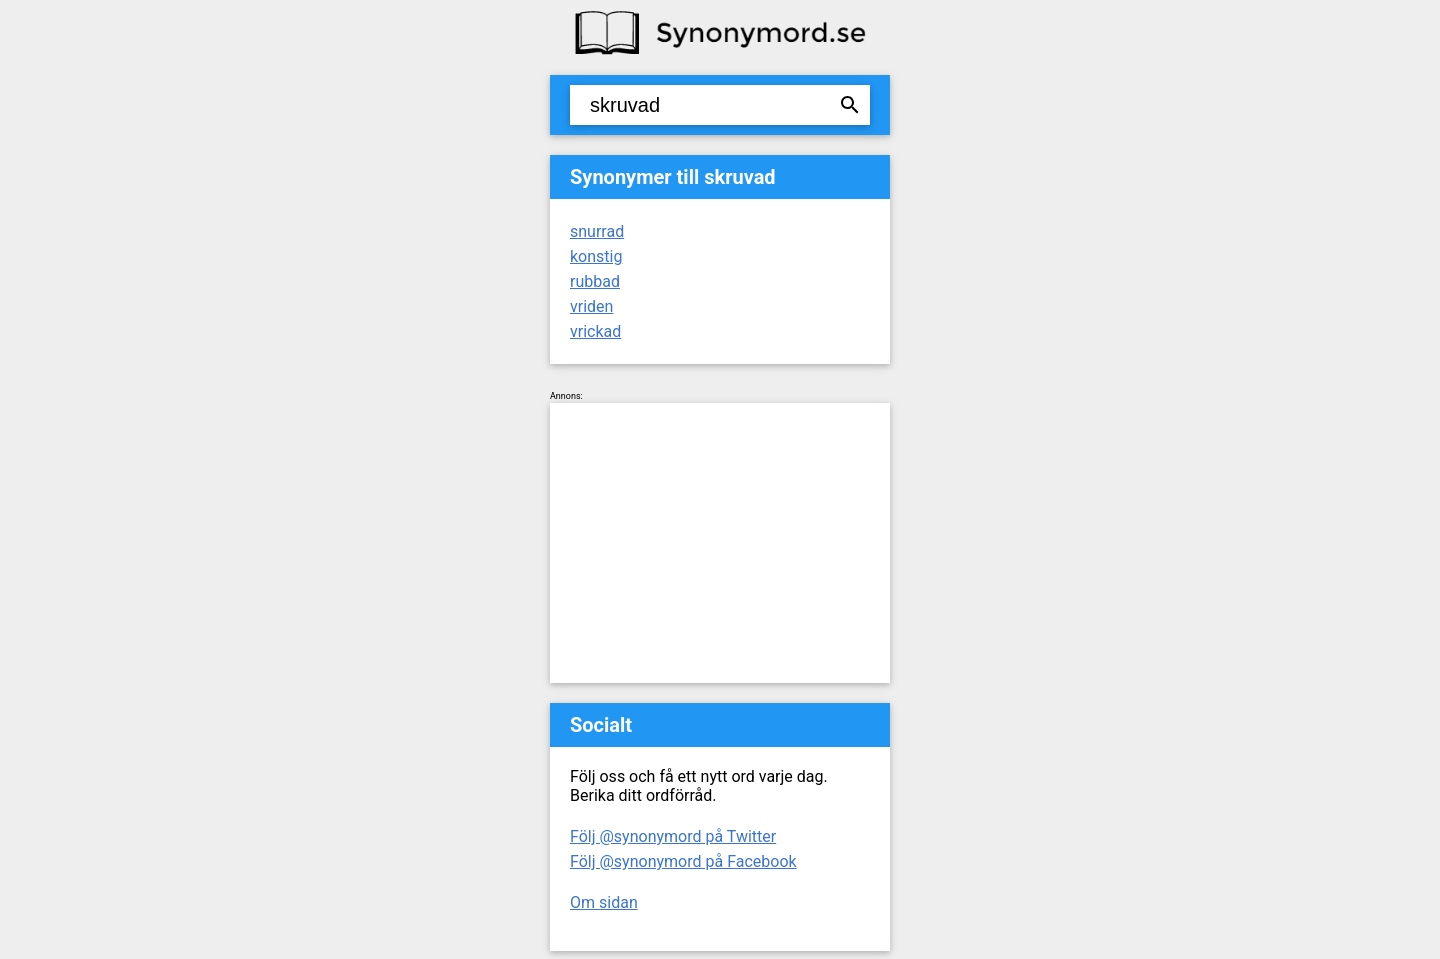  Describe the element at coordinates (595, 281) in the screenshot. I see `rubbad` at that location.